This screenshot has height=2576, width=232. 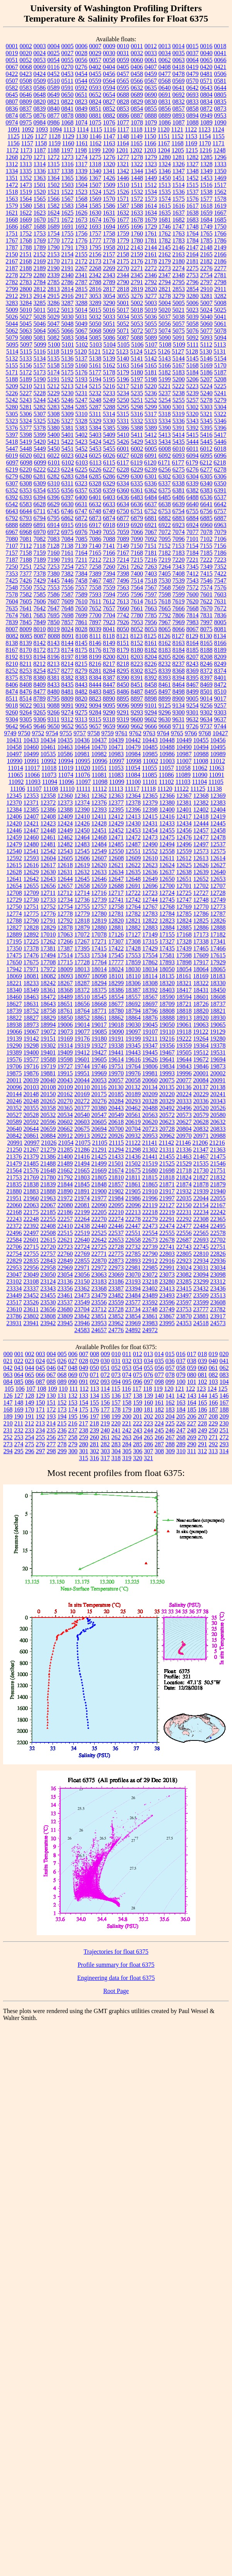 What do you see at coordinates (179, 268) in the screenshot?
I see `2274` at bounding box center [179, 268].